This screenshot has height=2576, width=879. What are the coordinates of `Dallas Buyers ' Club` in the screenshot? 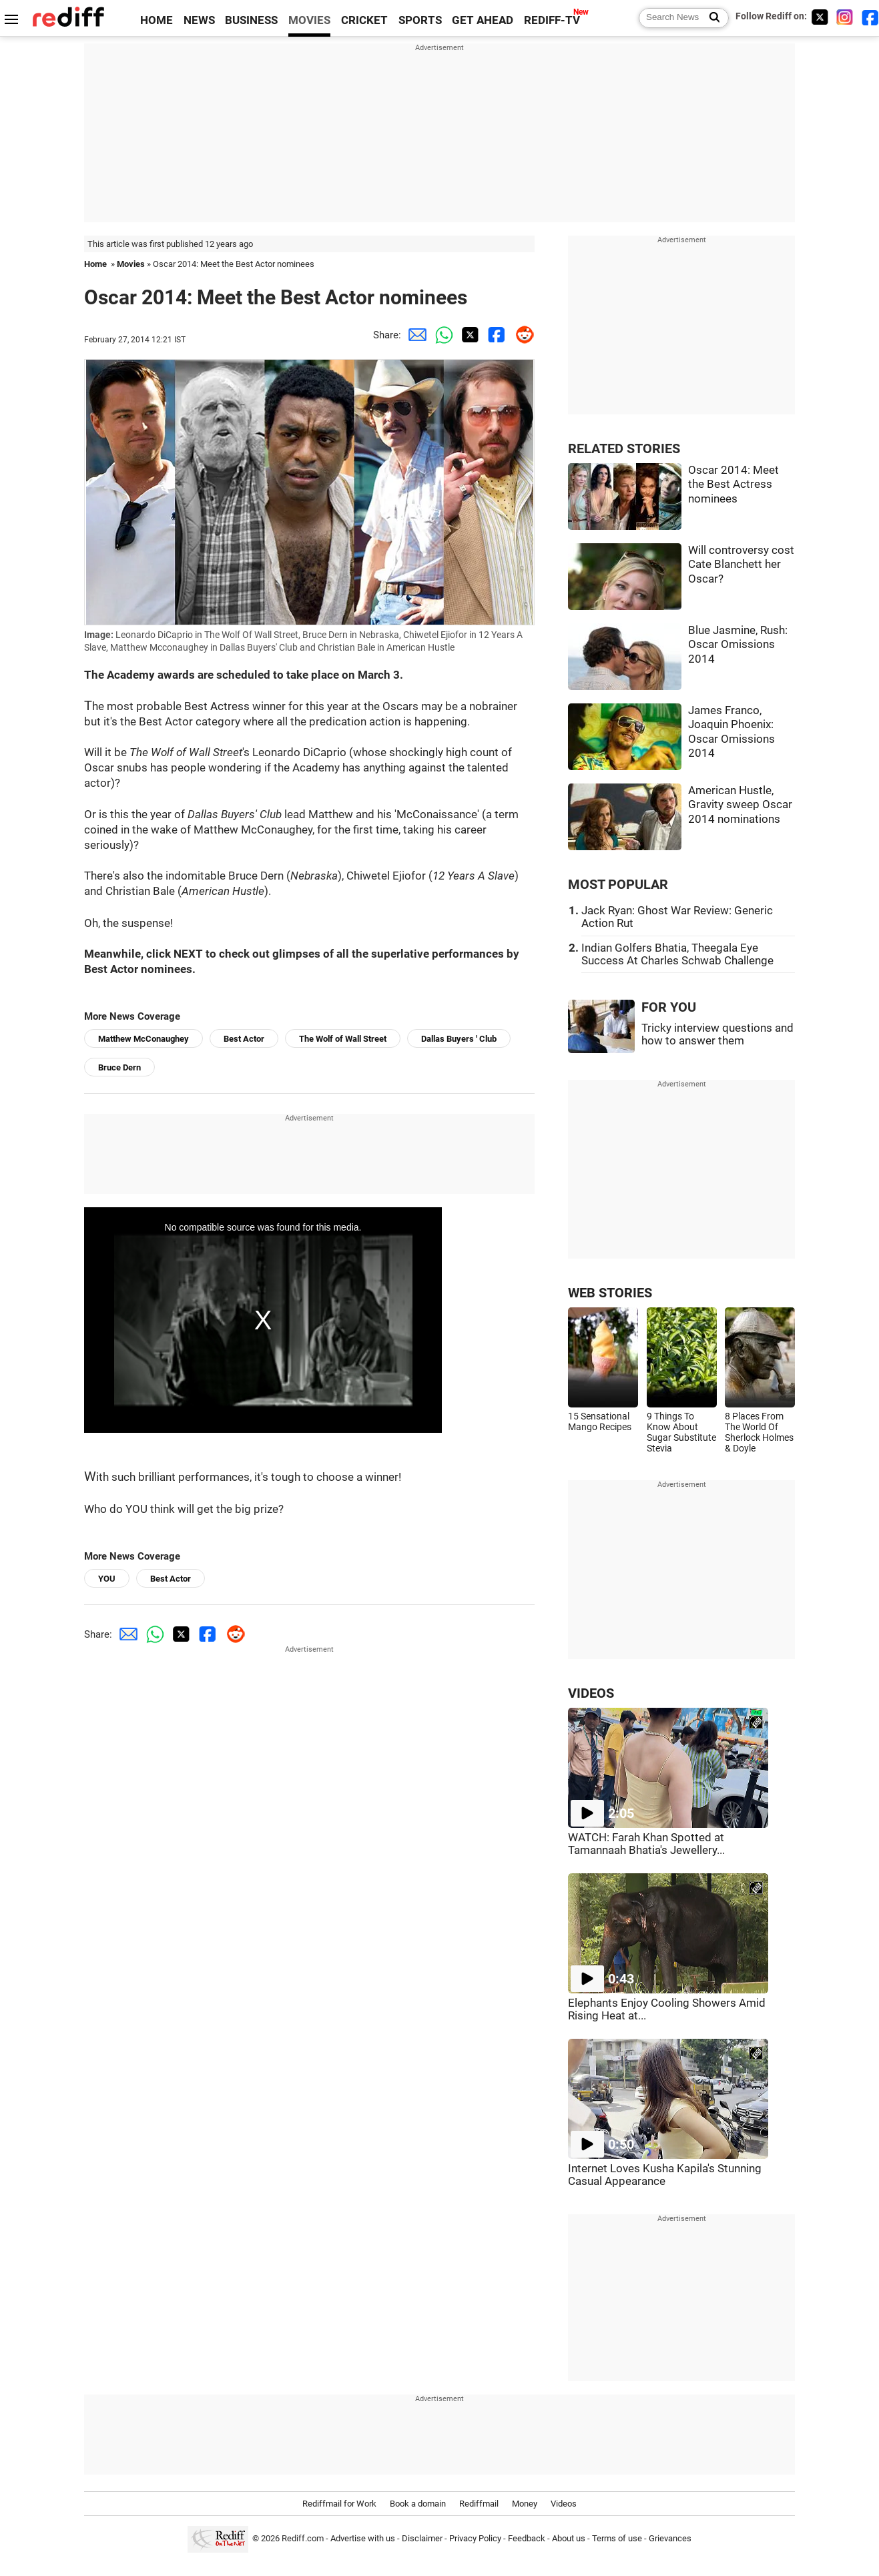 It's located at (459, 1039).